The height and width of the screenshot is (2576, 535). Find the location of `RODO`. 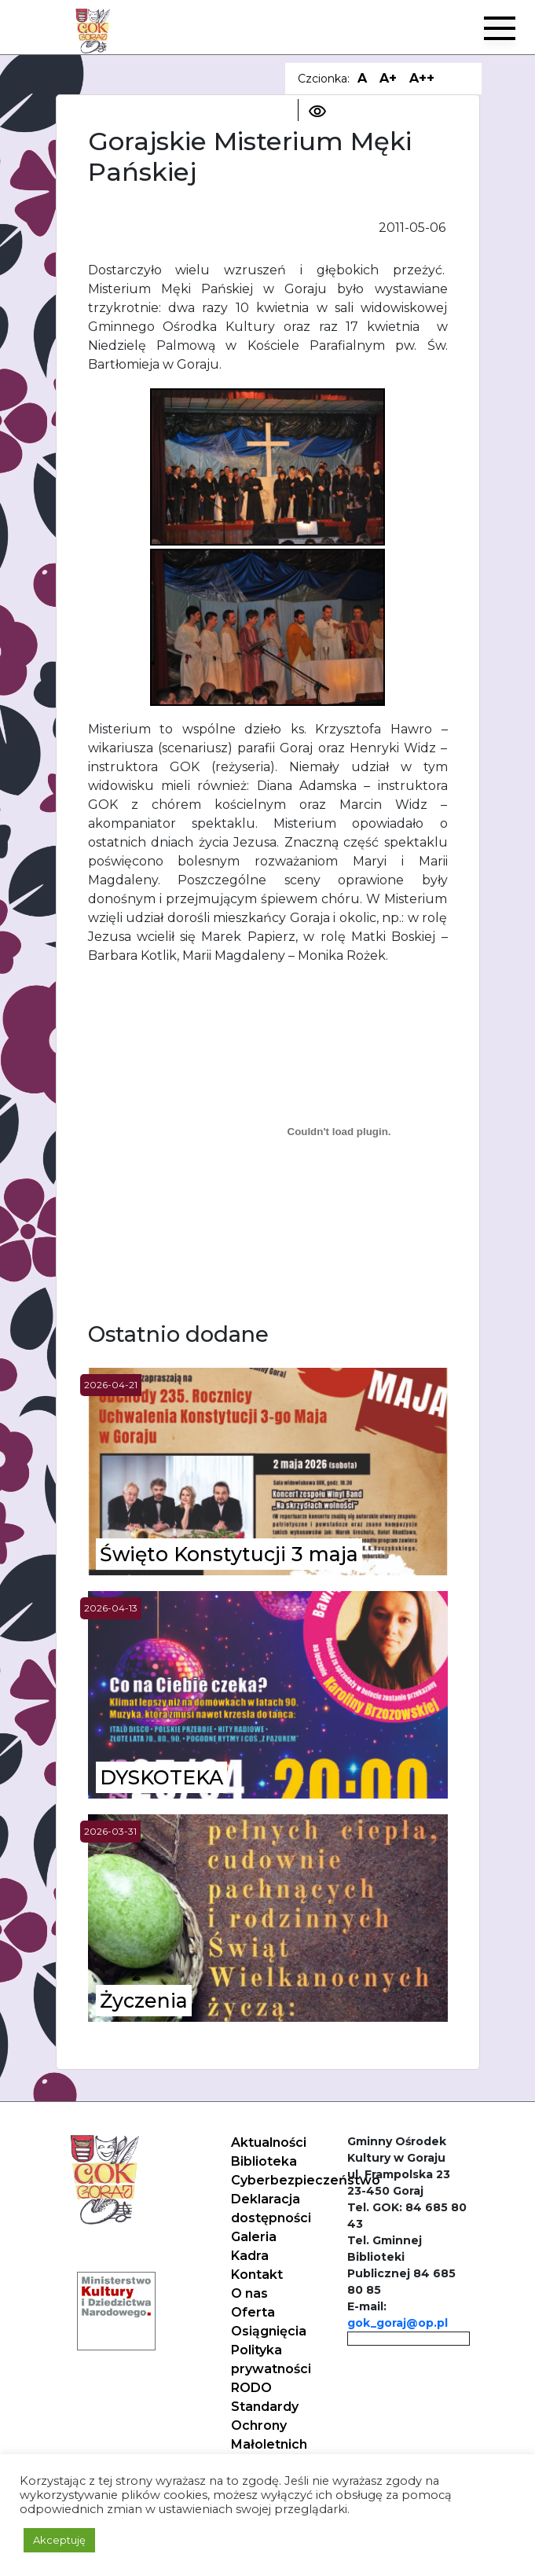

RODO is located at coordinates (251, 2387).